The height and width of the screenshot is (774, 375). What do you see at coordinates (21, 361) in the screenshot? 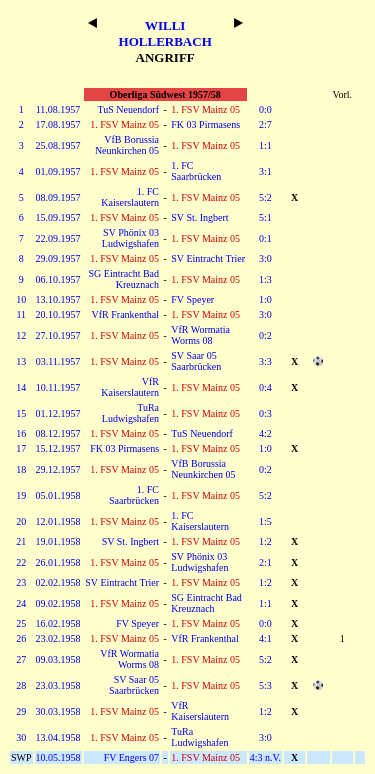
I see `13` at bounding box center [21, 361].